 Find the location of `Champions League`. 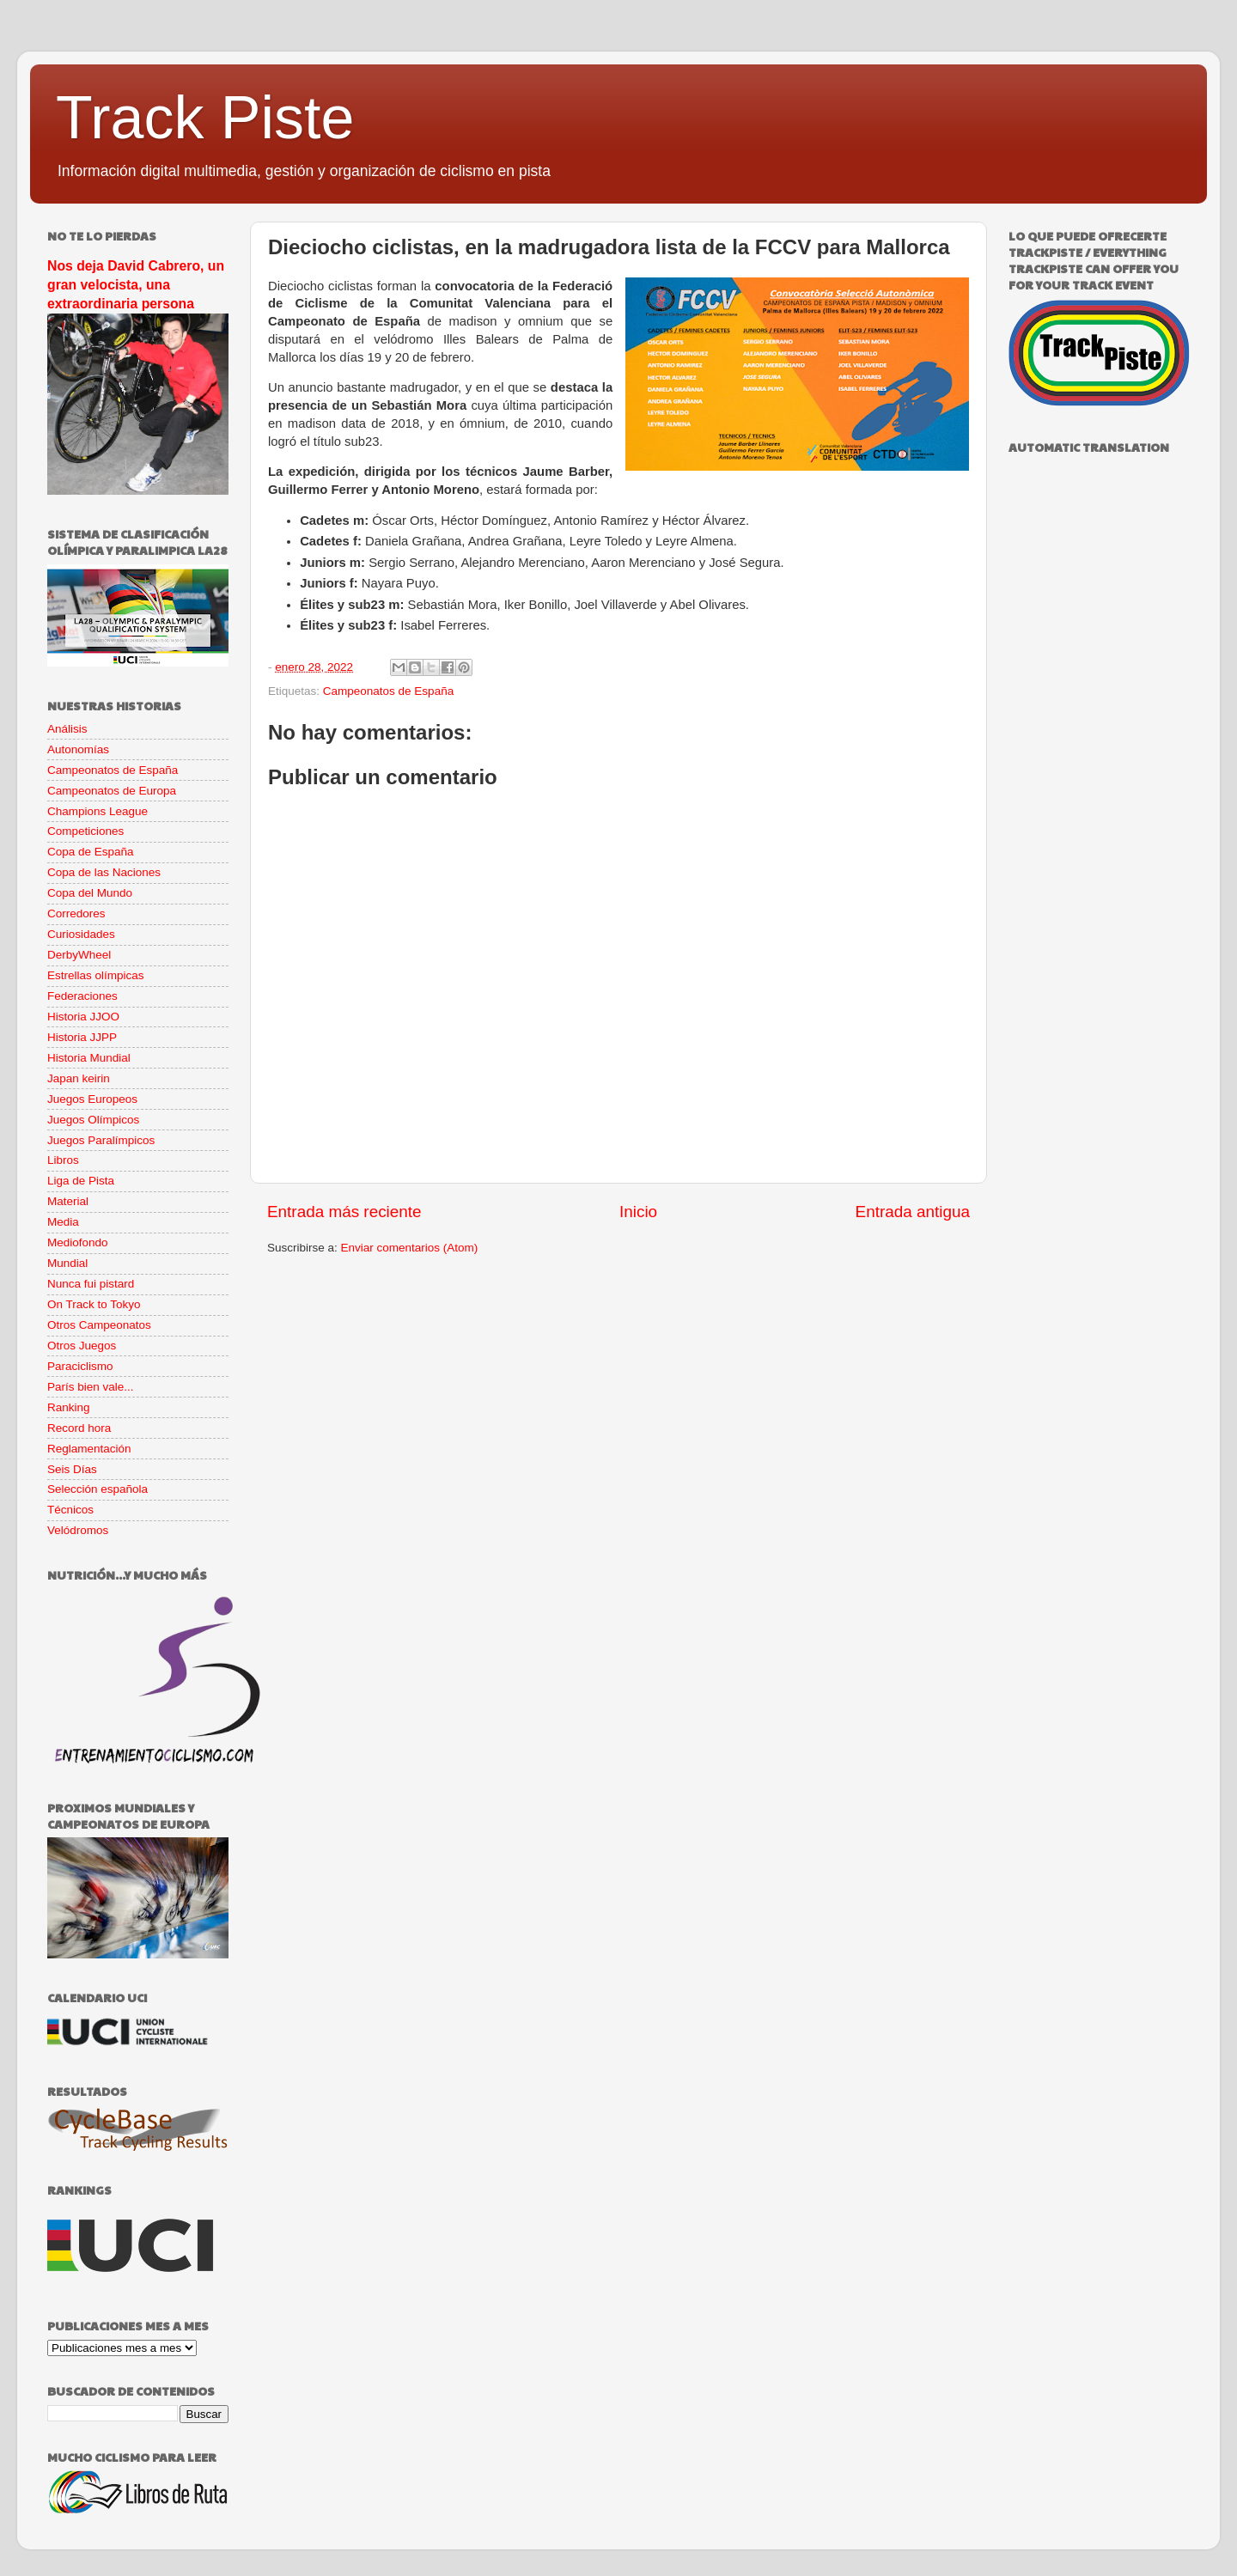

Champions League is located at coordinates (97, 811).